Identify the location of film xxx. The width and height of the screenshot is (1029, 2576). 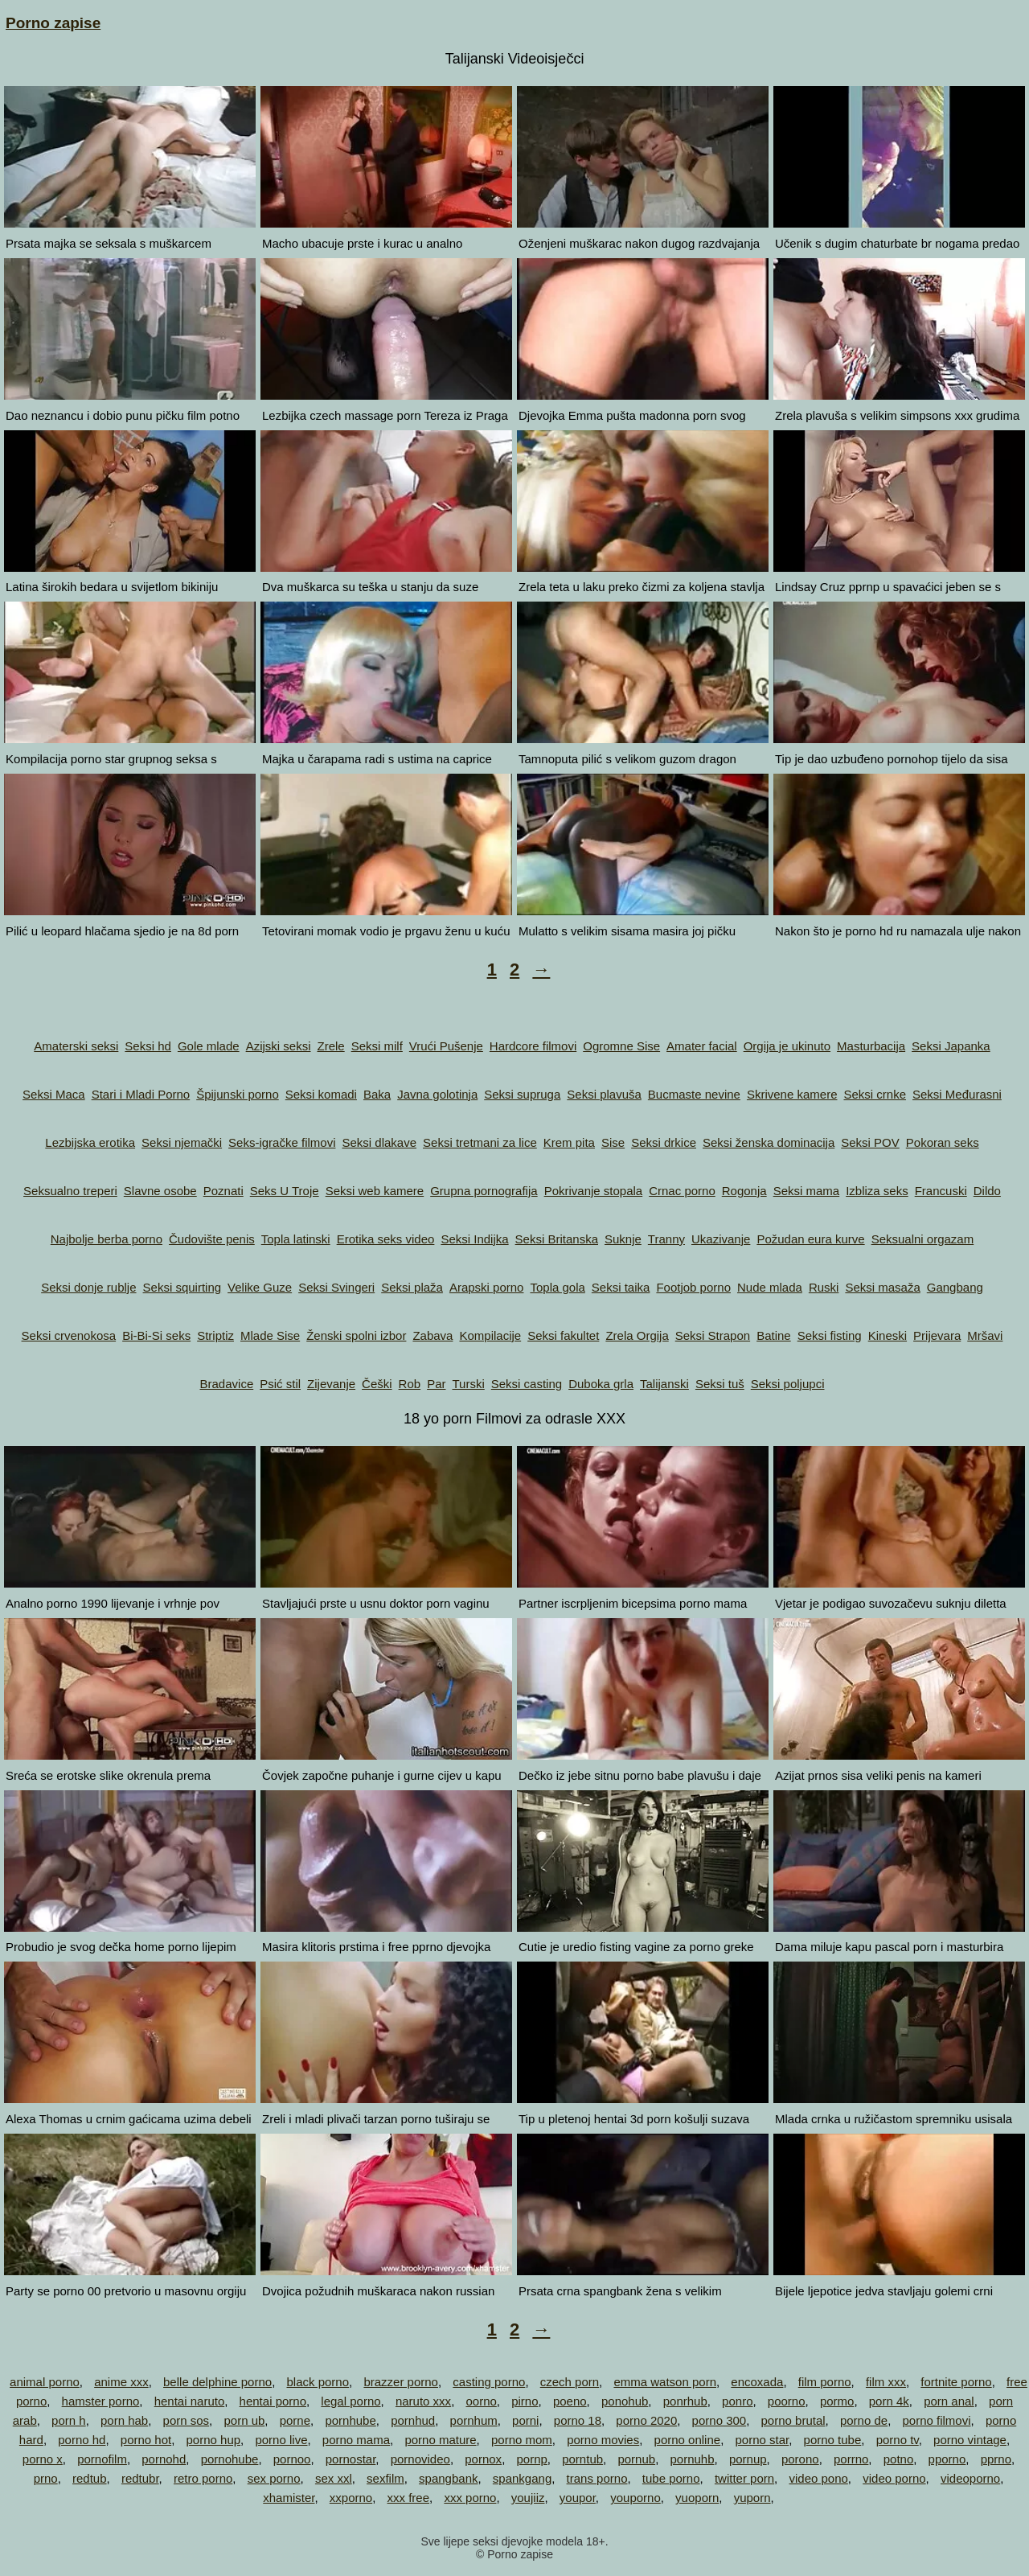
(886, 2382).